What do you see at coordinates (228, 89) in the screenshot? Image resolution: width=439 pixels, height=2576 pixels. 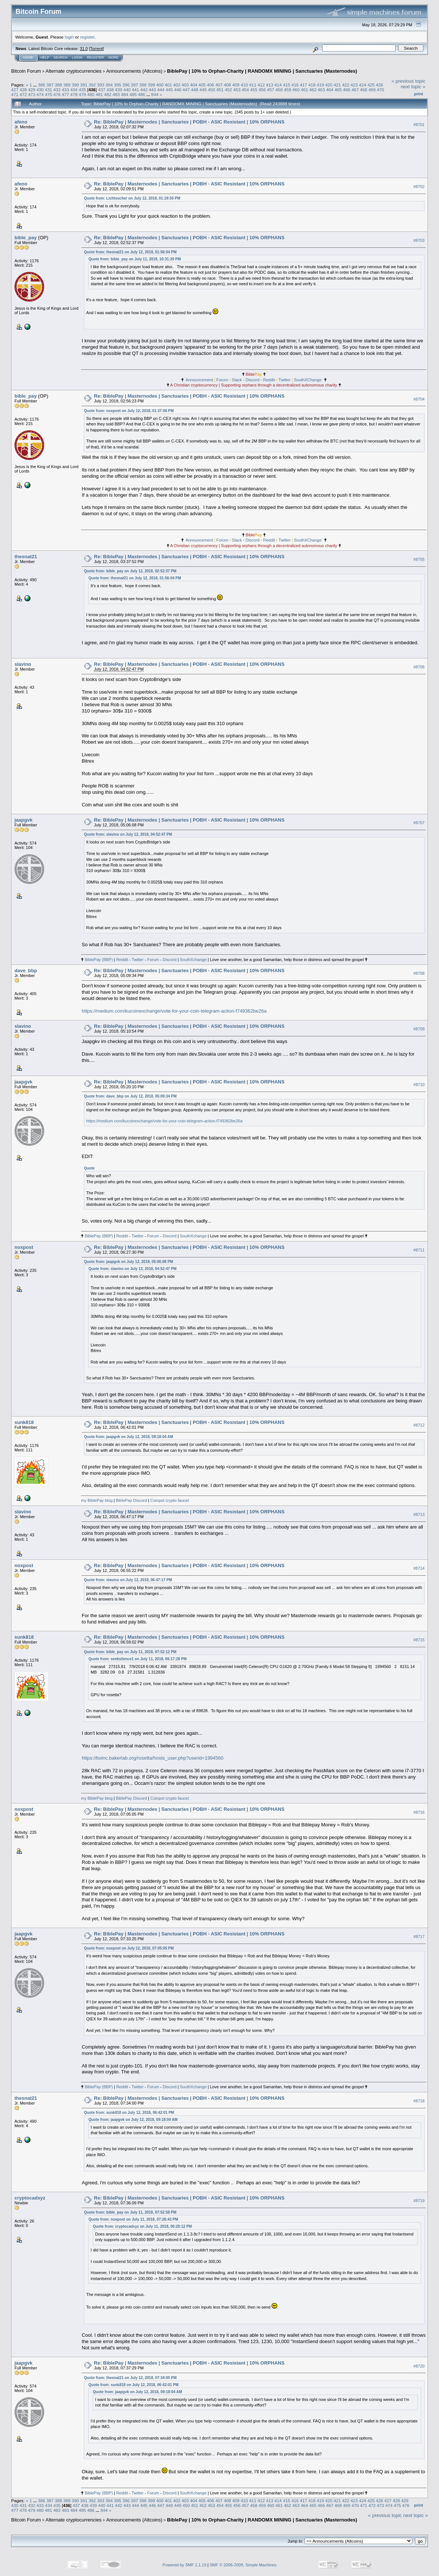 I see `452` at bounding box center [228, 89].